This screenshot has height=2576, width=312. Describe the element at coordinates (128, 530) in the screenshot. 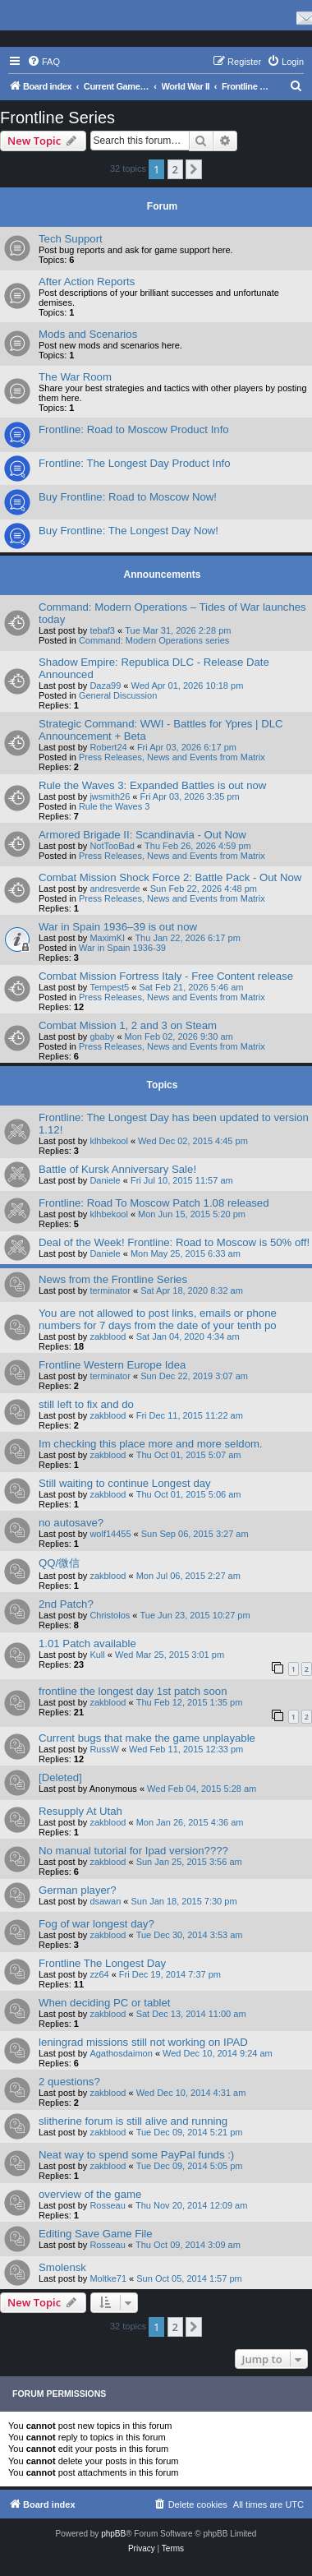

I see `Buy Frontline: The Longest Day Now!` at that location.